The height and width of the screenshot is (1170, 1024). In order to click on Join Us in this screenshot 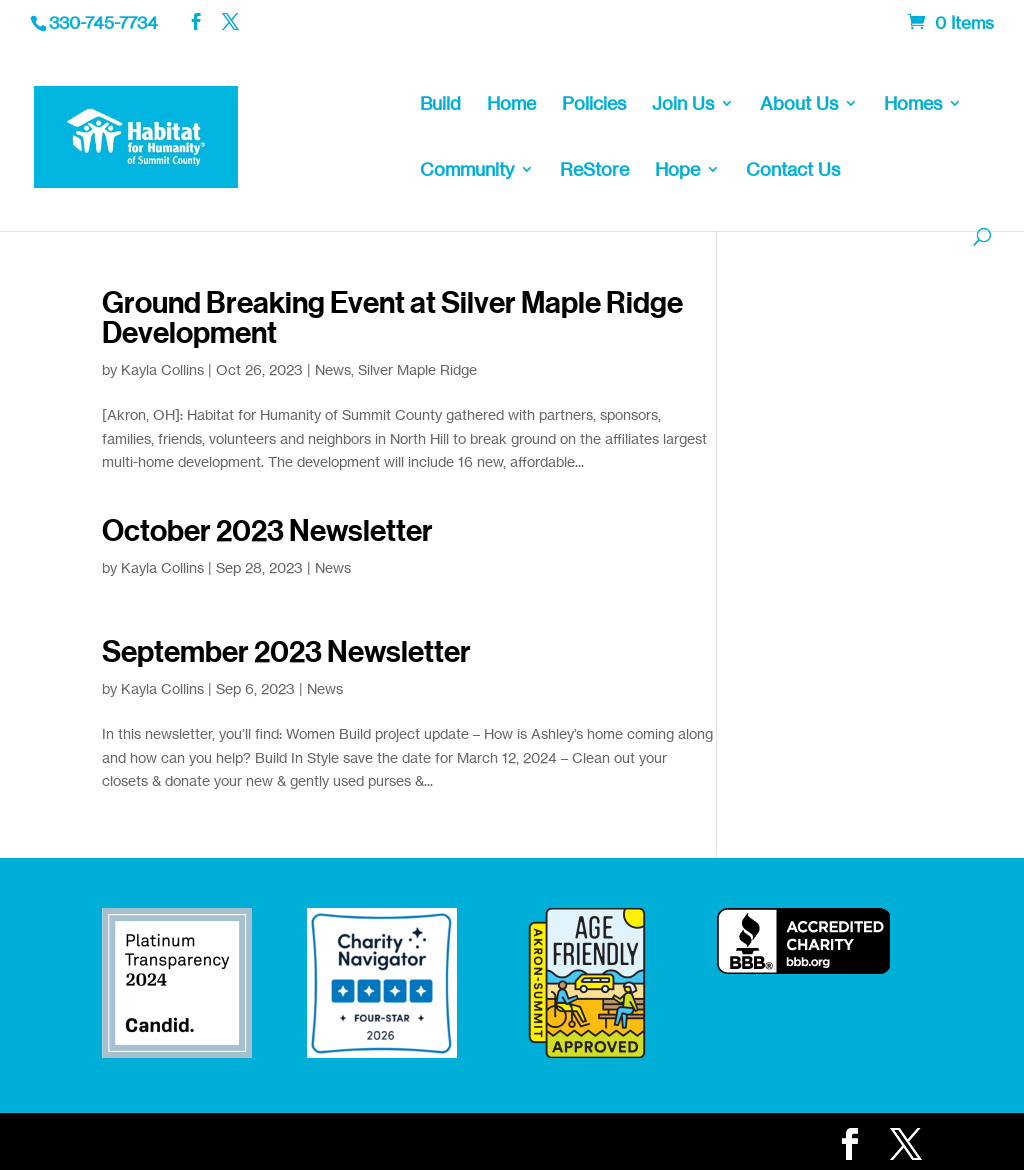, I will do `click(683, 105)`.